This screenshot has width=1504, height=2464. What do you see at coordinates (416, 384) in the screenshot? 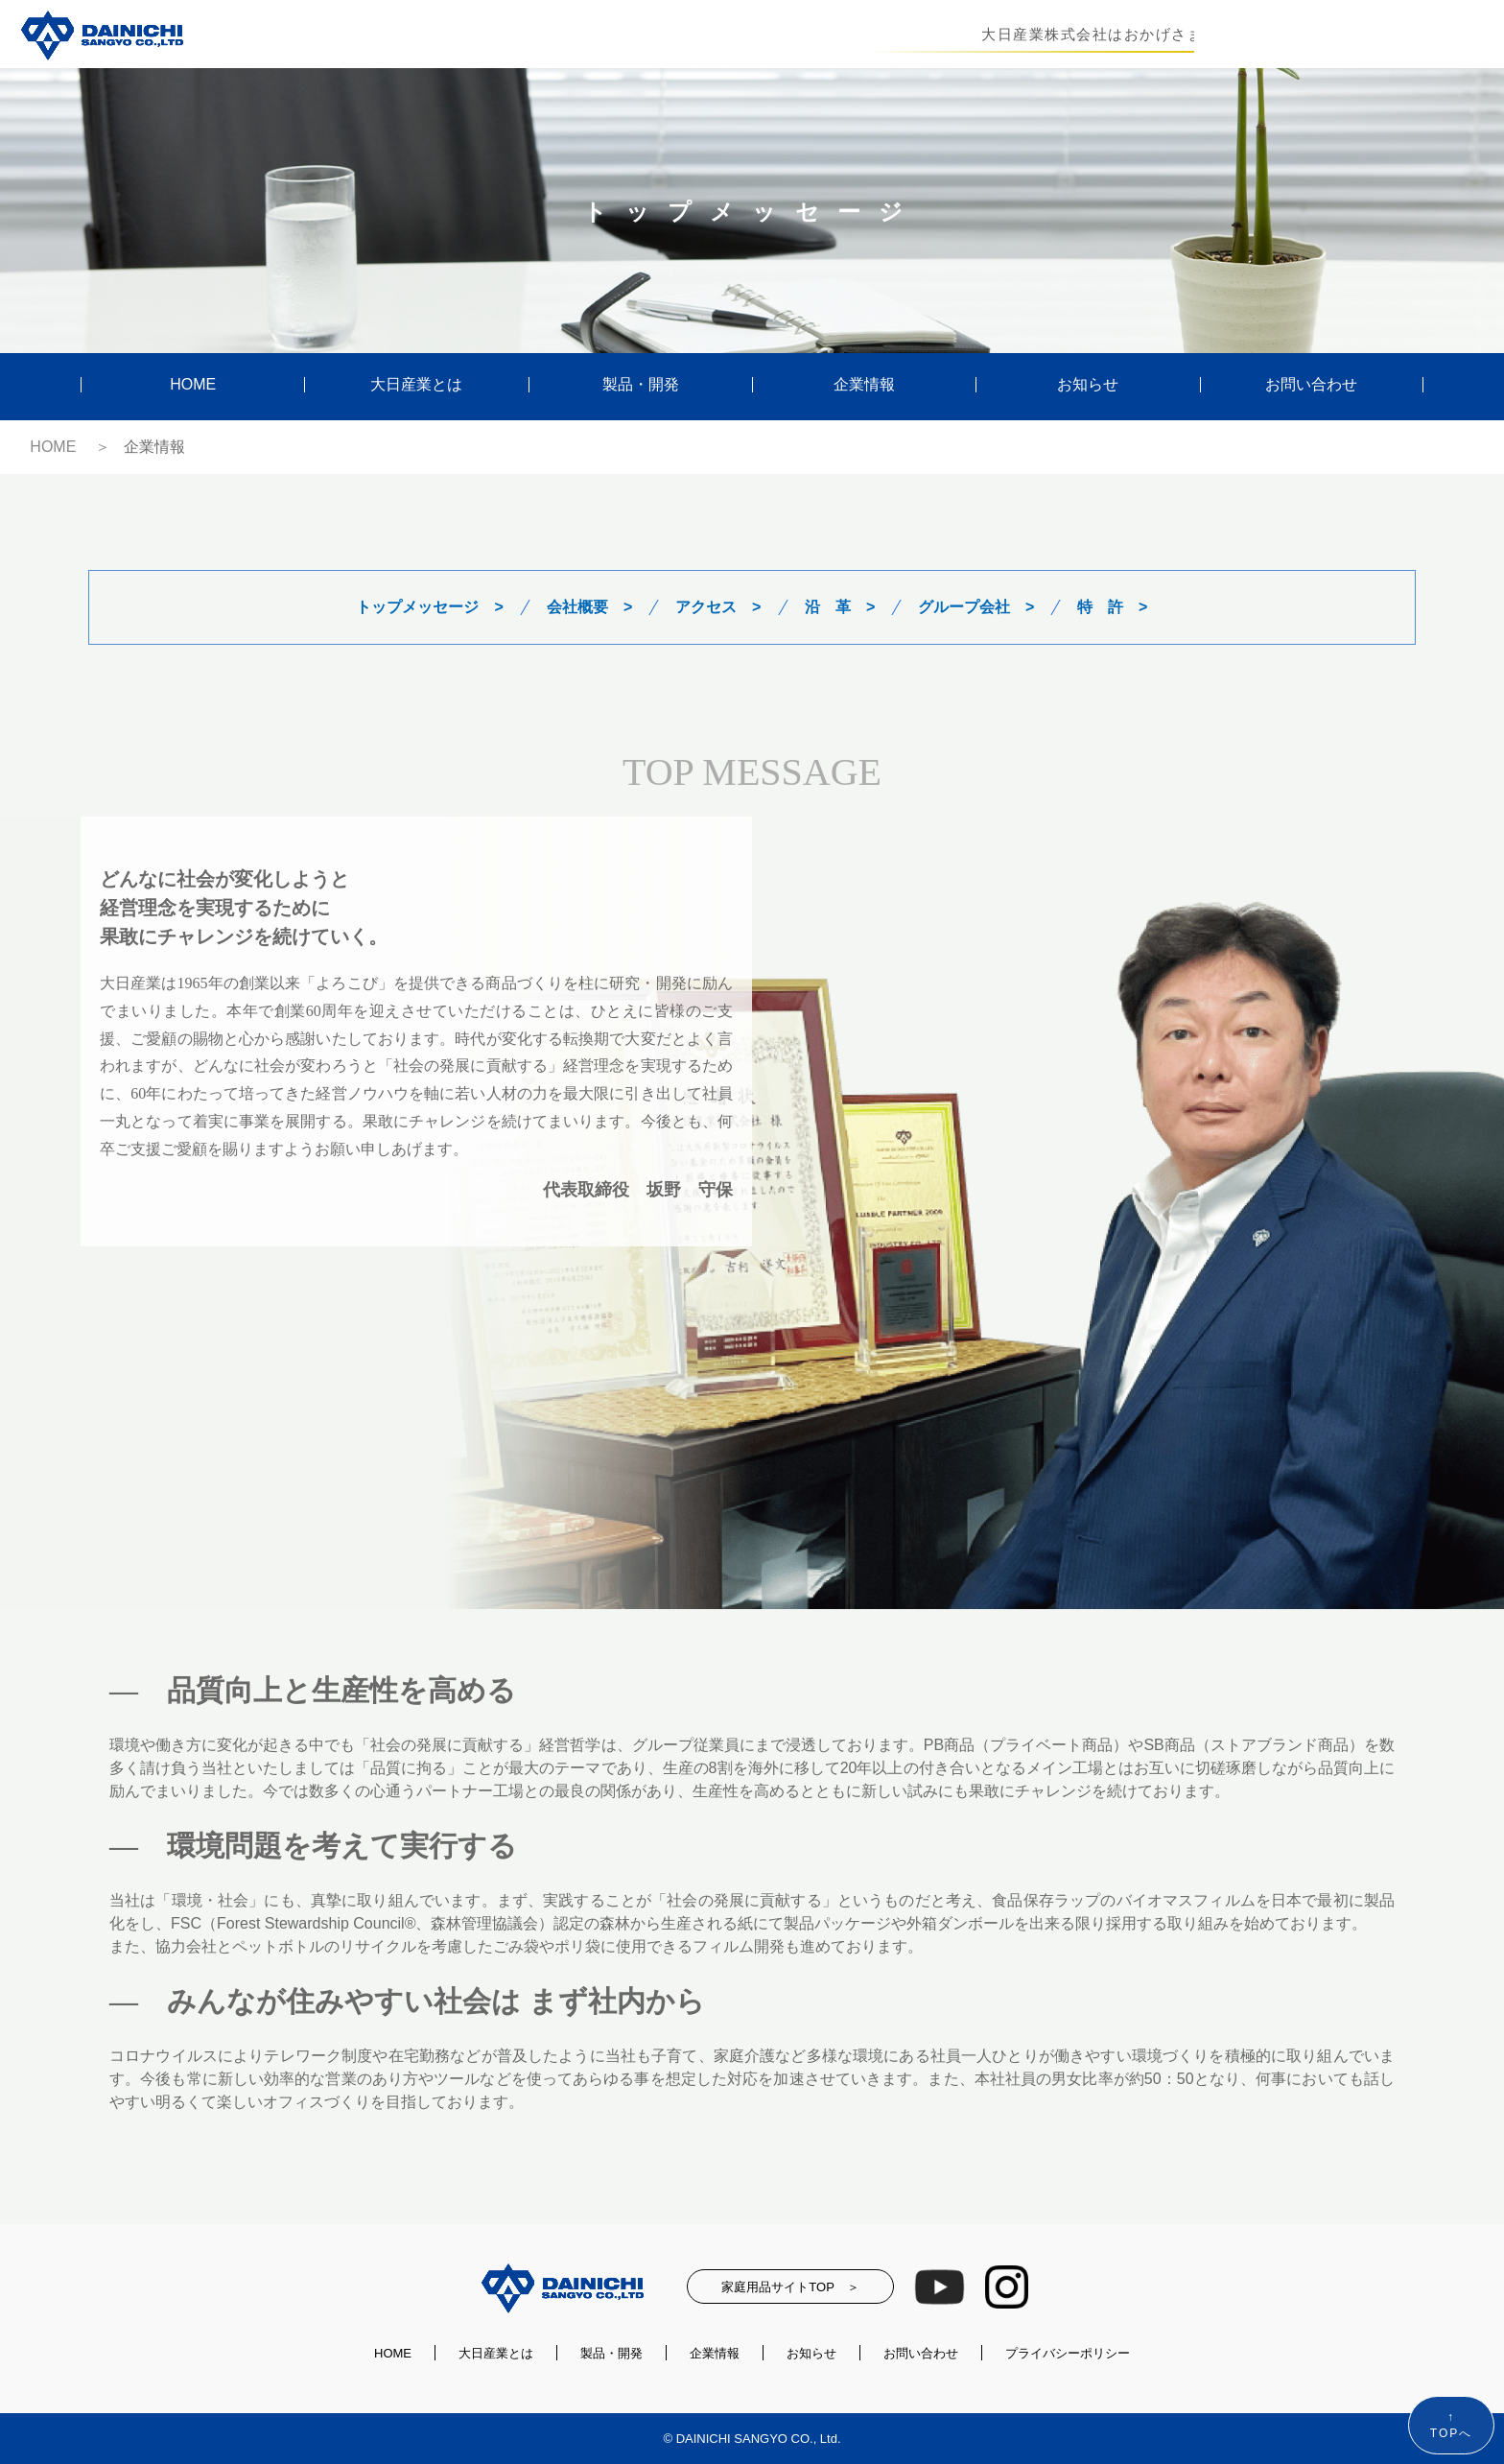
I see `大日産業とは` at bounding box center [416, 384].